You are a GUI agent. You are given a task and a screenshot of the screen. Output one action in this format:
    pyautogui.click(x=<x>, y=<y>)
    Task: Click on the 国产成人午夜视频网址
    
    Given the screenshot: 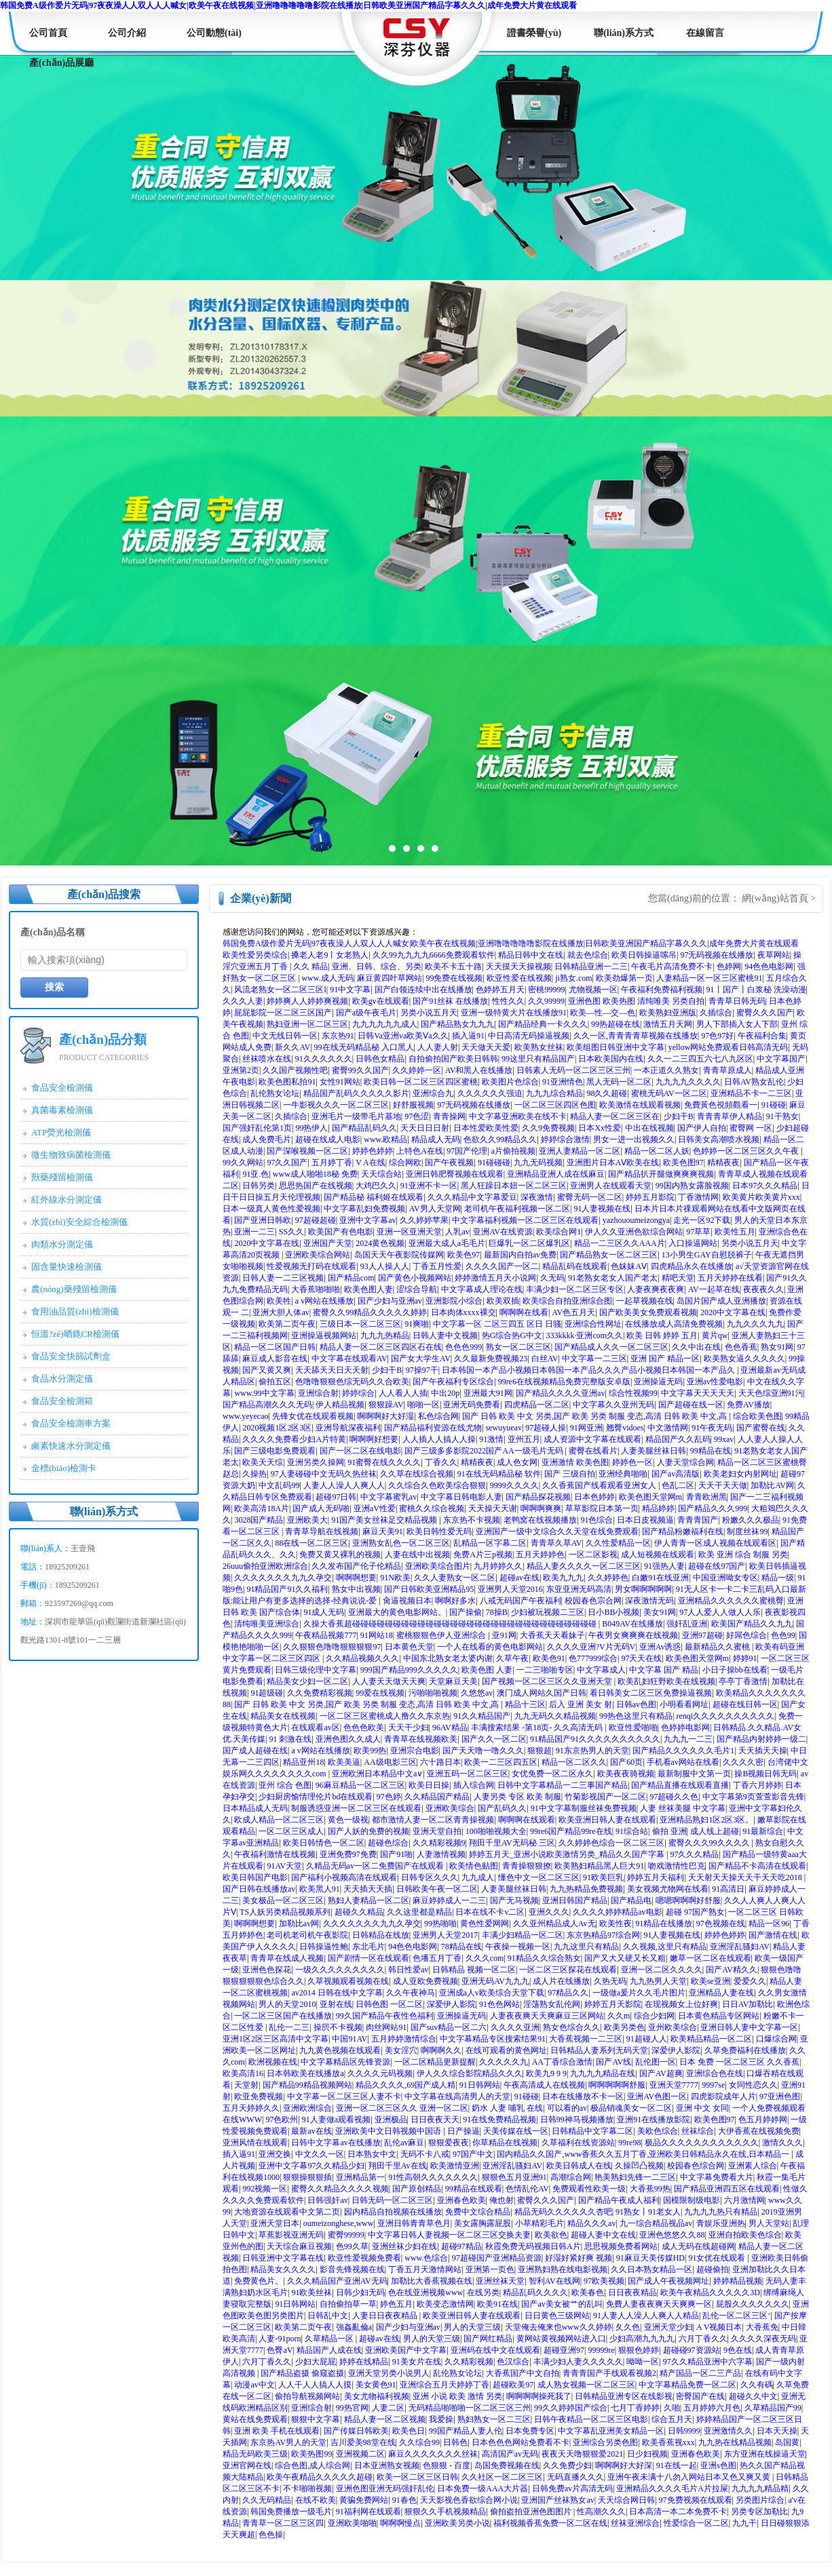 What is the action you would take?
    pyautogui.click(x=668, y=2281)
    